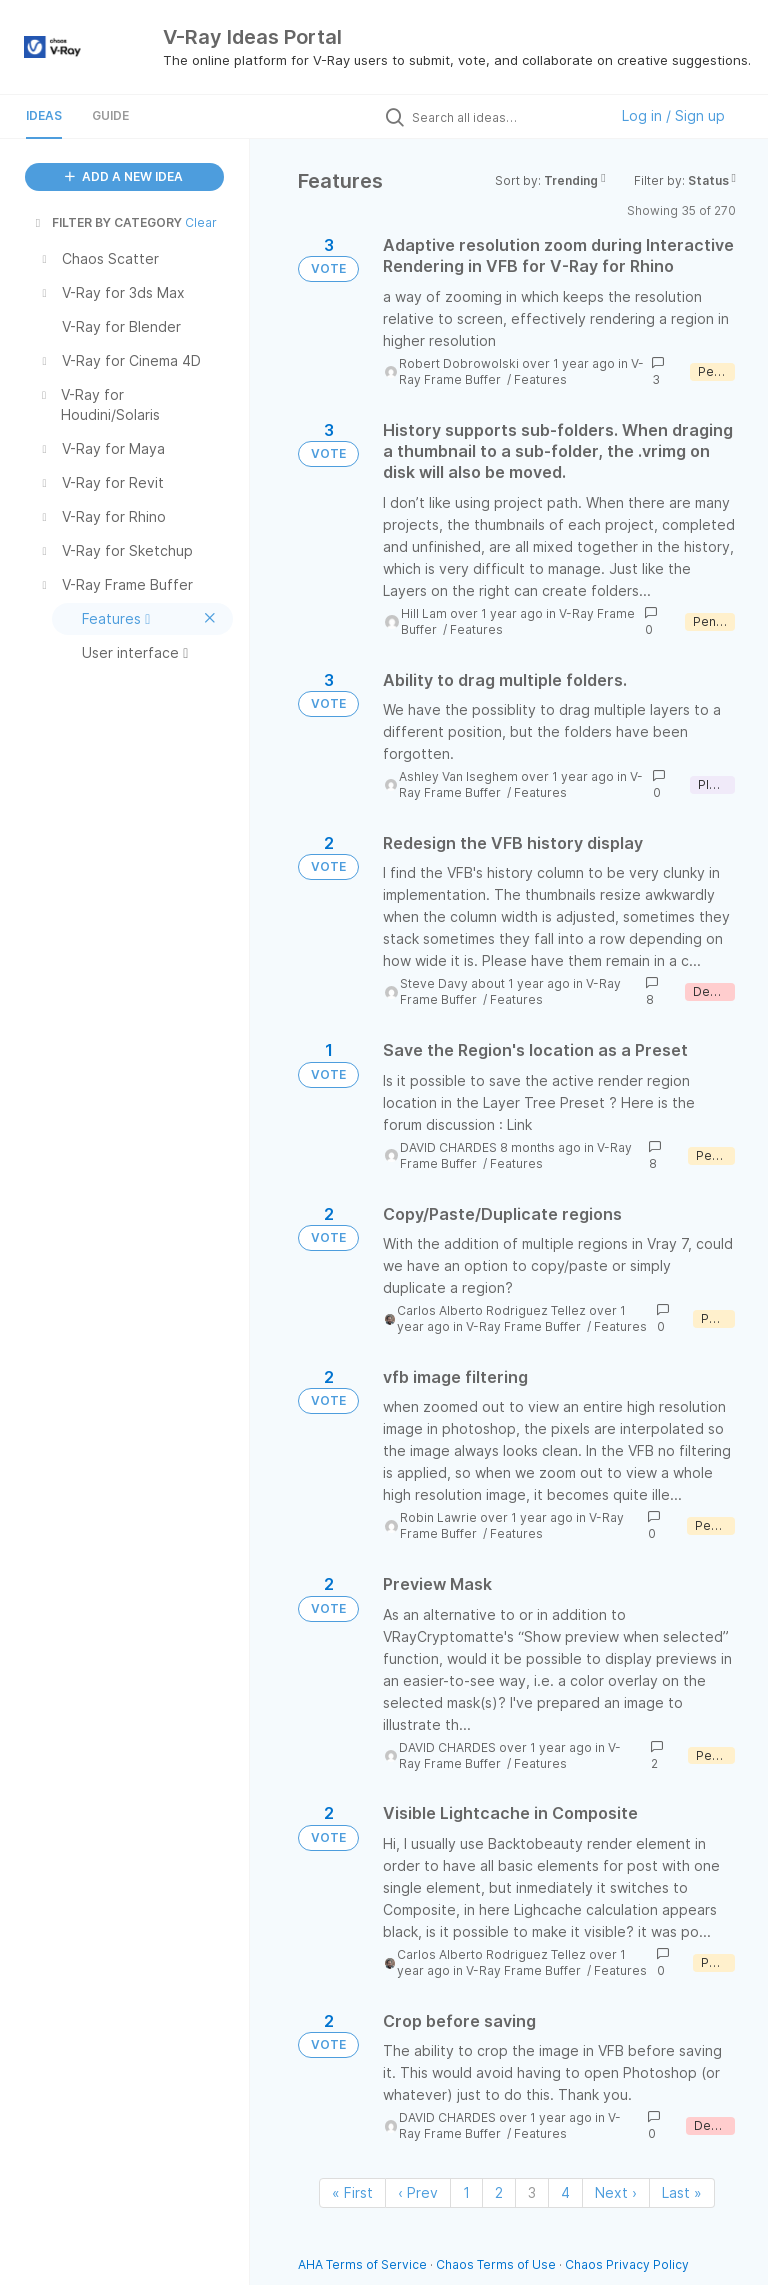 The width and height of the screenshot is (768, 2285). I want to click on Features, so click(540, 379).